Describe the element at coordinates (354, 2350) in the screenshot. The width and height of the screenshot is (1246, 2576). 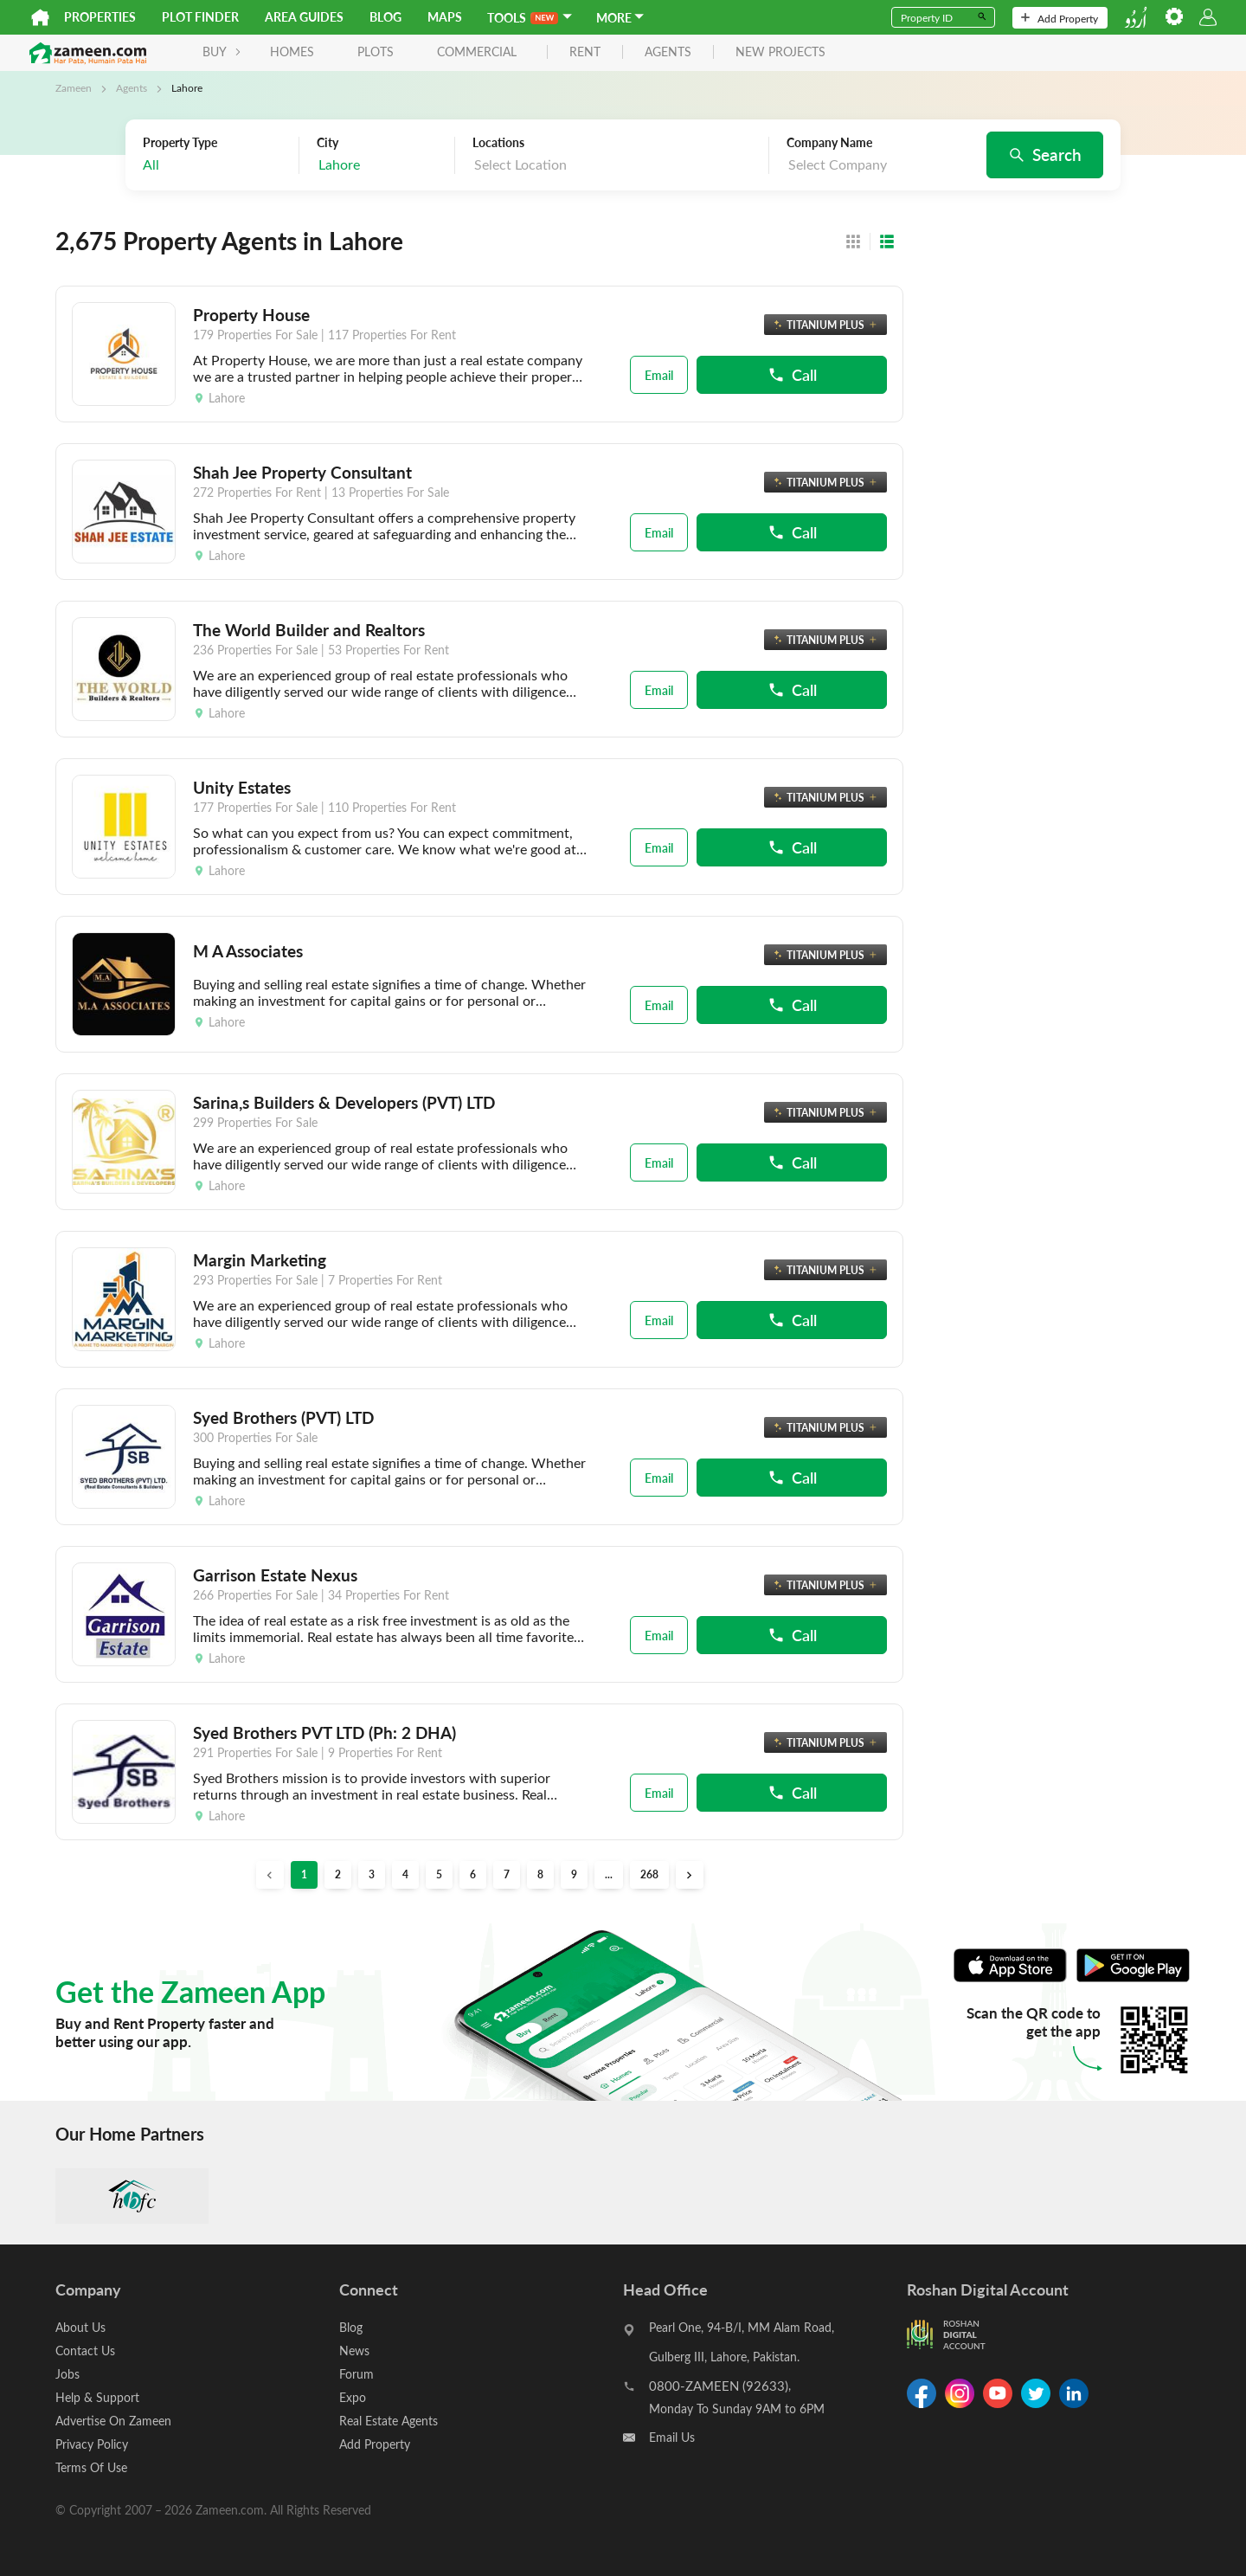
I see `News` at that location.